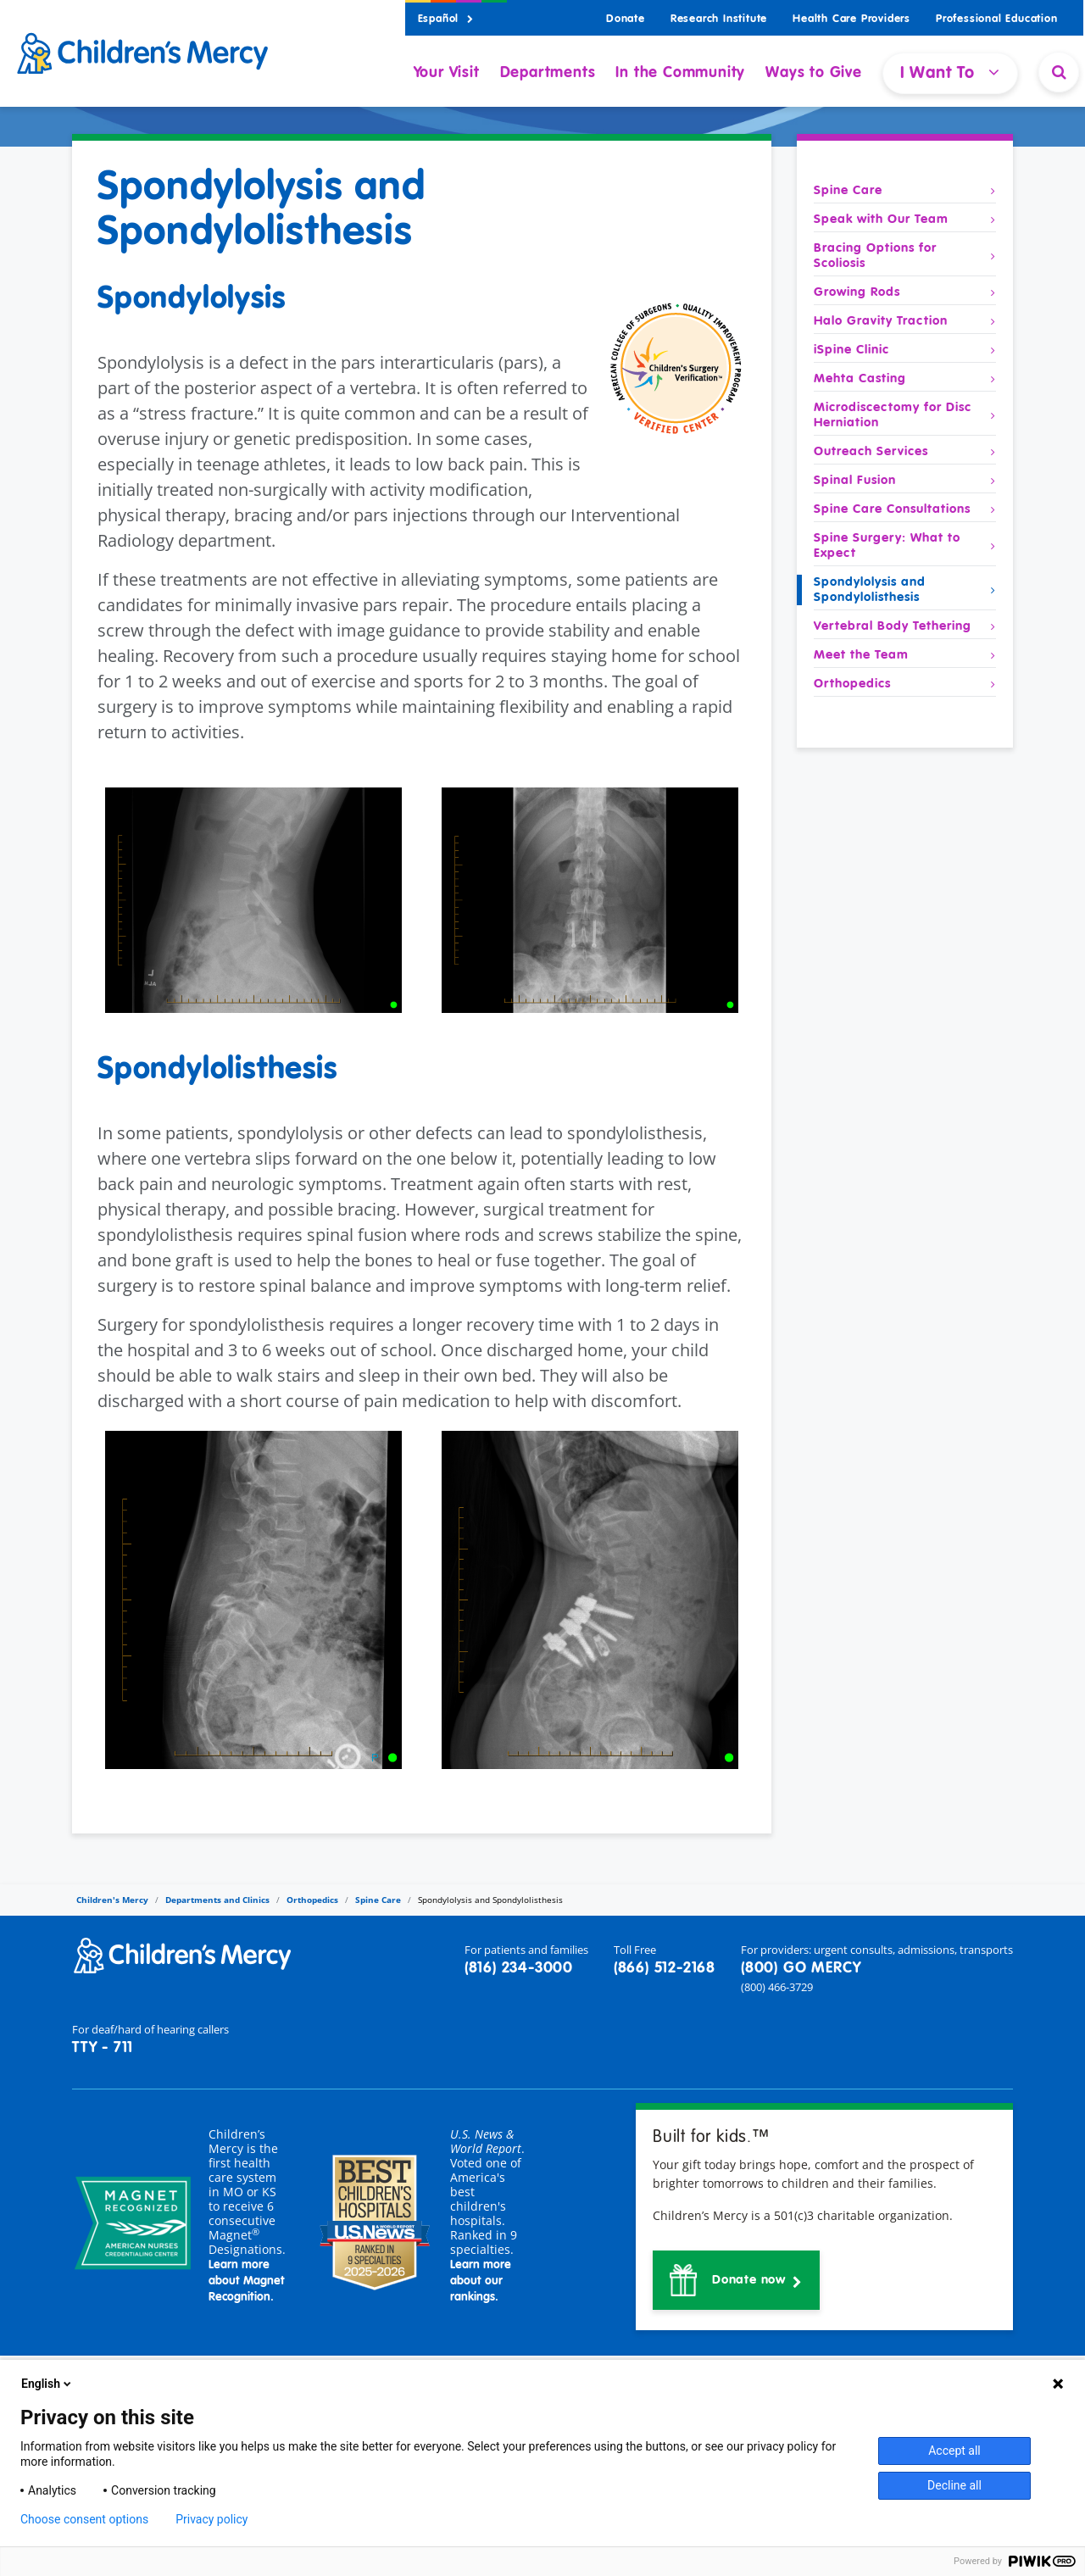  I want to click on Bracing Options for Scoliosis, so click(905, 256).